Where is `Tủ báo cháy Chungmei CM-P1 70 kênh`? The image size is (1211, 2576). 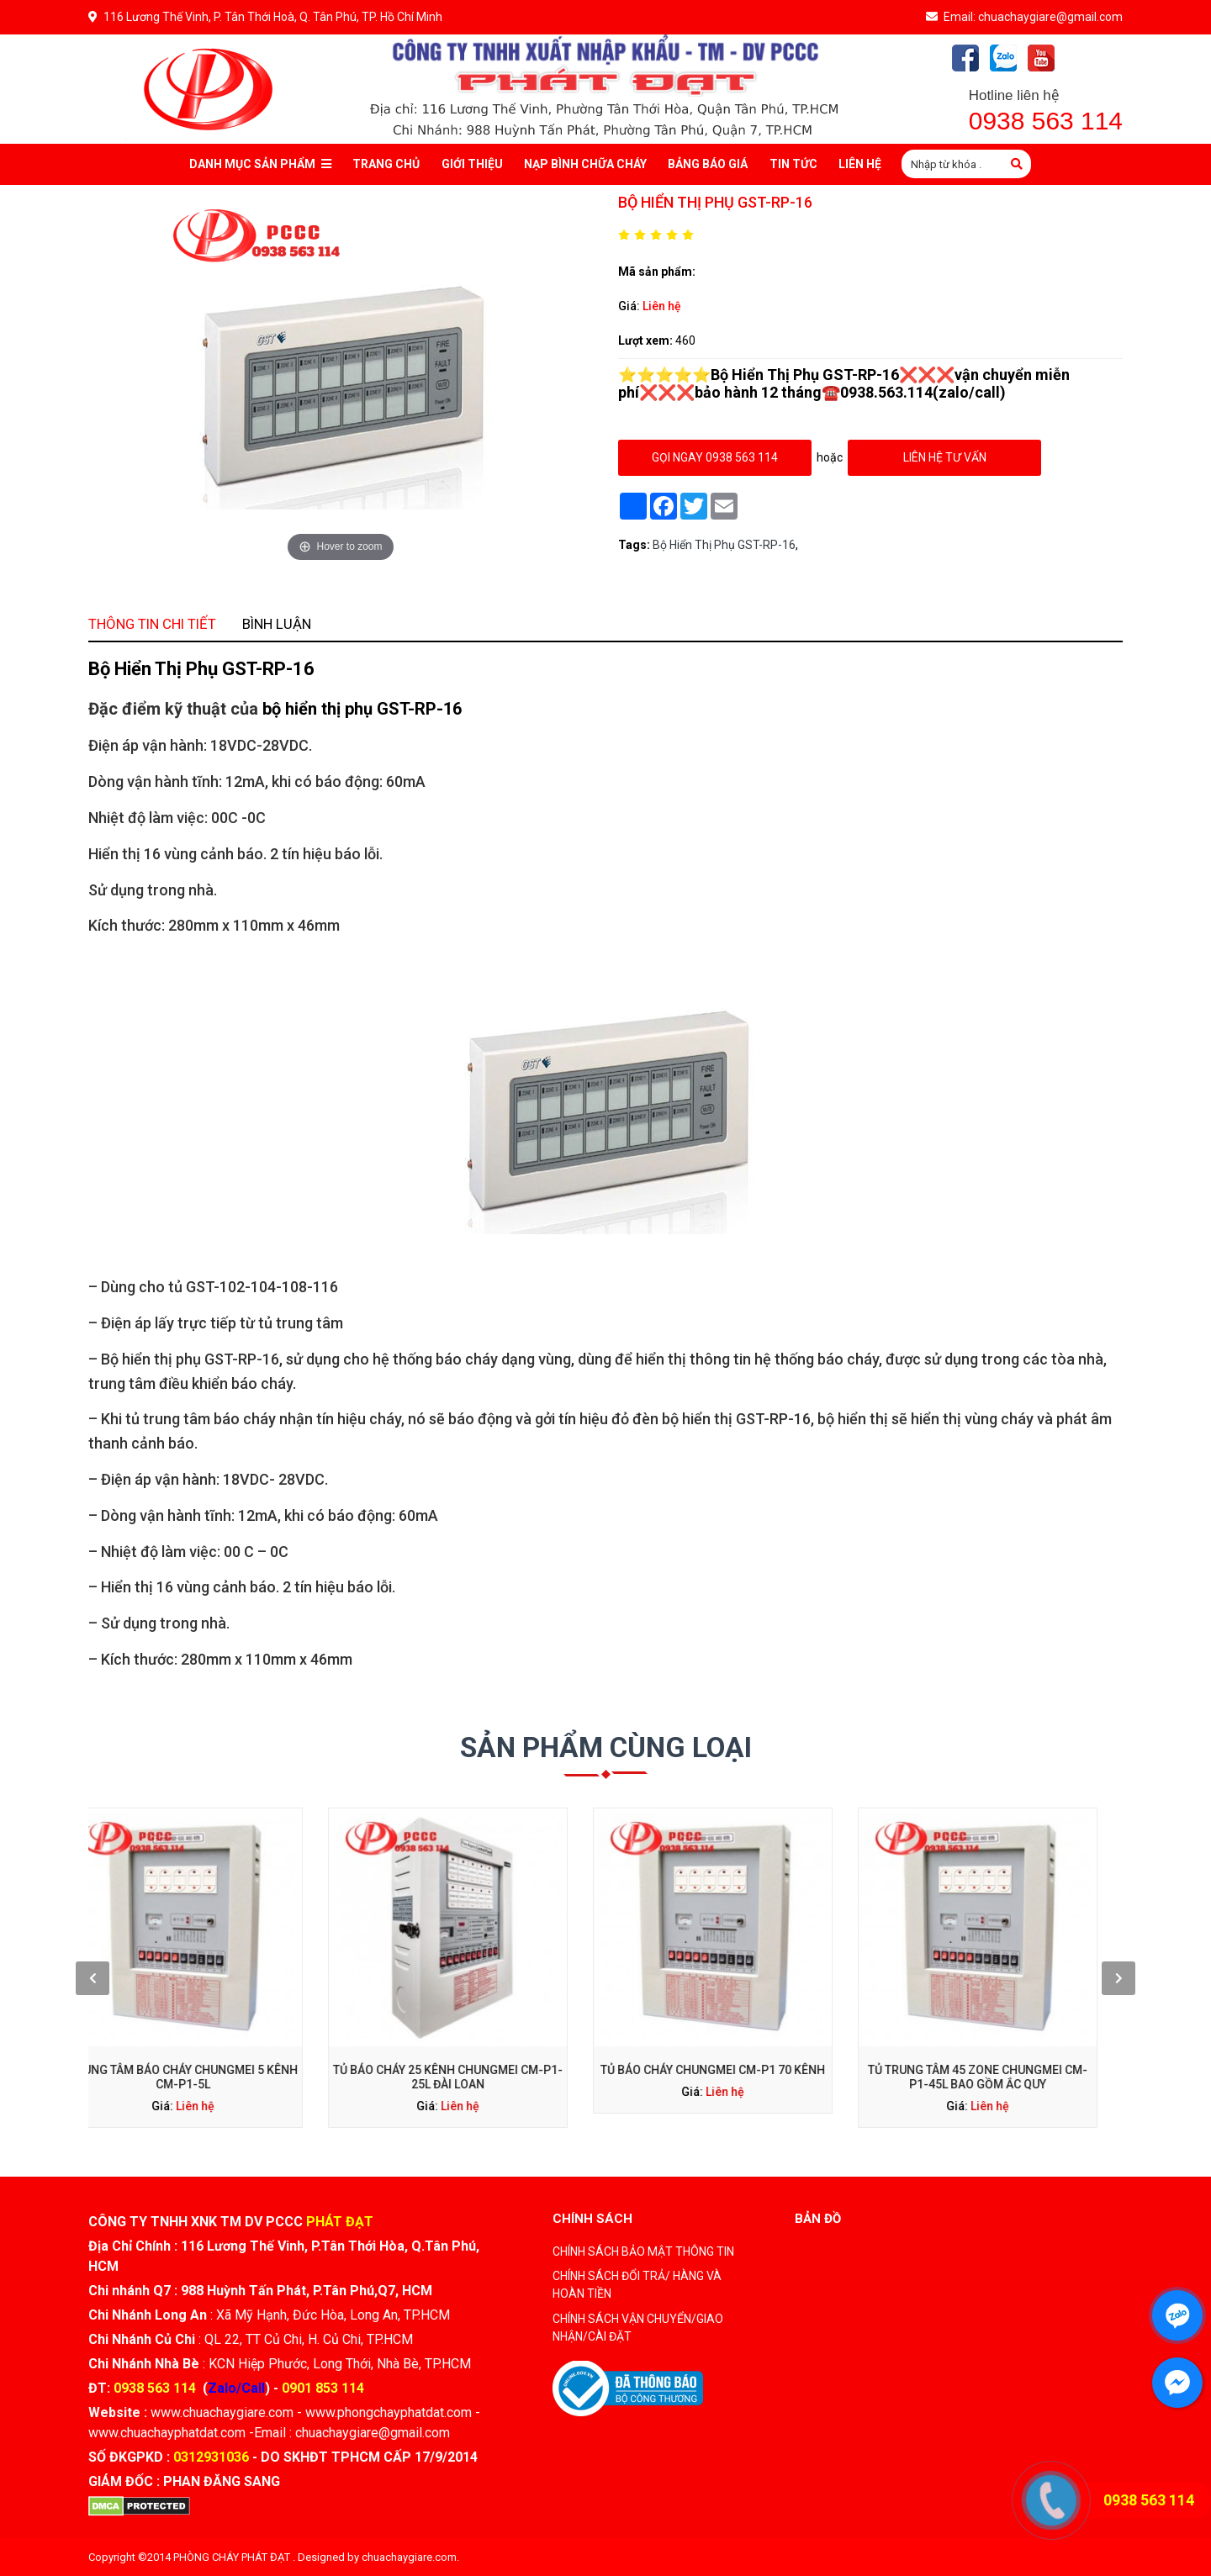
Tủ báo cháy Chungmei CM-P1 70 kênh is located at coordinates (679, 1984).